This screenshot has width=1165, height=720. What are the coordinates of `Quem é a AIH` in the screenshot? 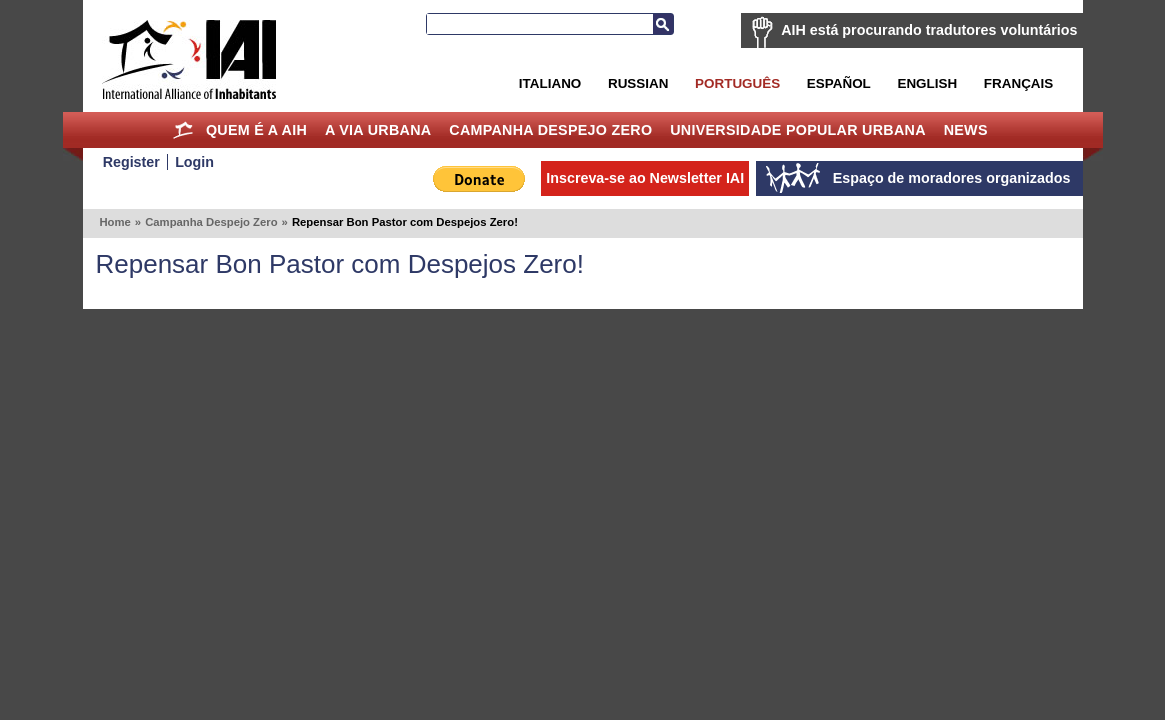 It's located at (256, 130).